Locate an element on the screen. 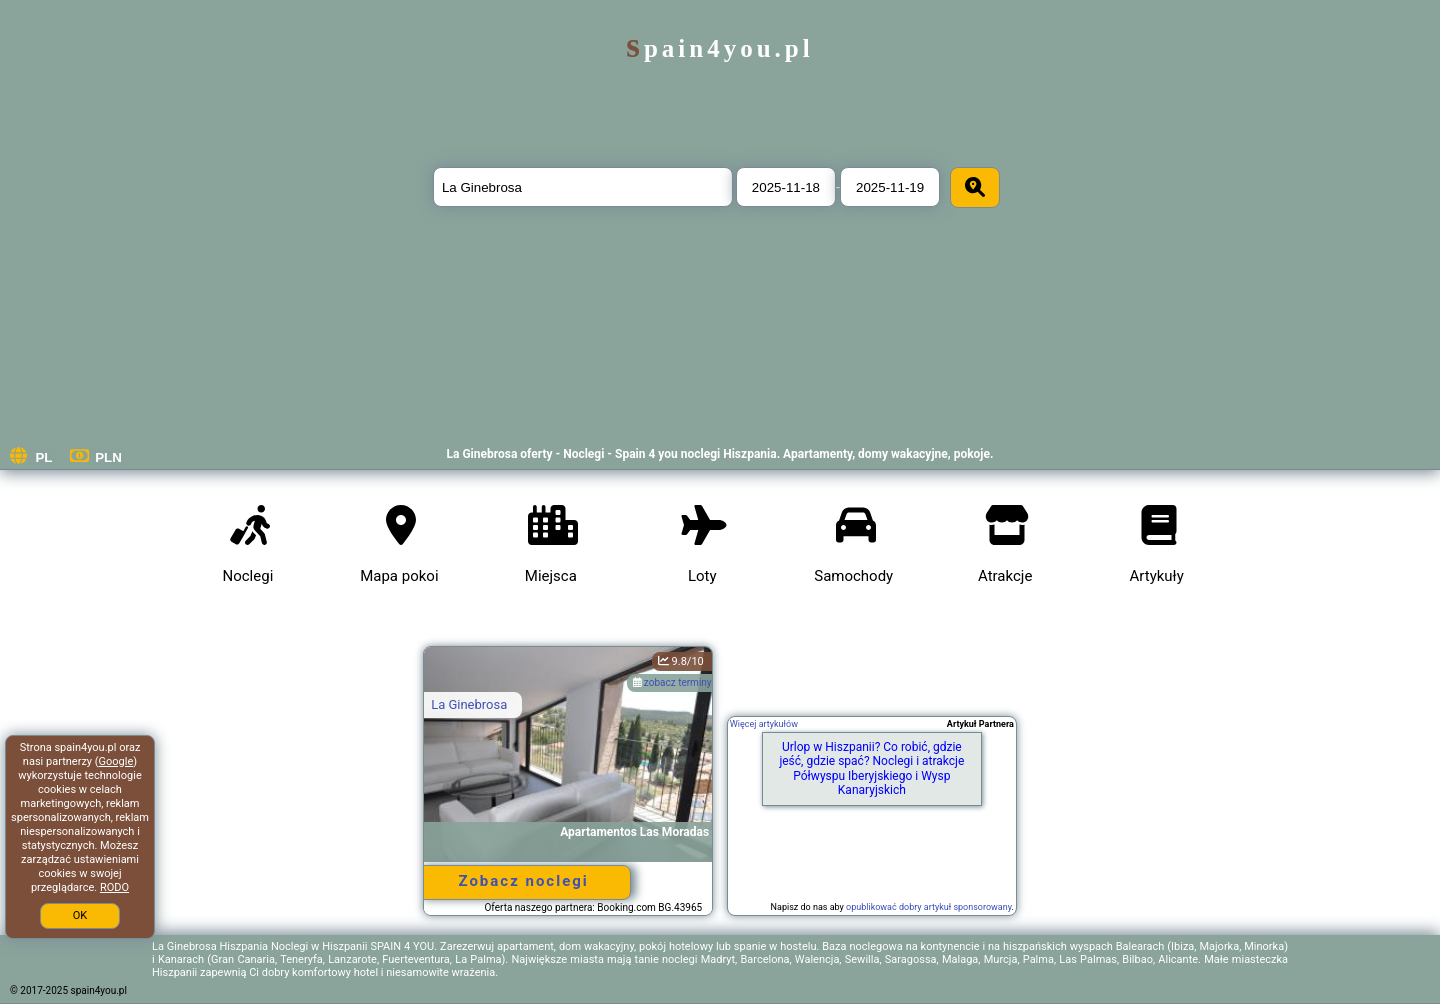 This screenshot has width=1440, height=1004. Urlop w Hiszpanii? Co robić, gdzie jeść, gdzie spać? Noclegi i atrakcje Półwyspu Iberyjskiego i Wysp Kanaryjskich is located at coordinates (871, 768).